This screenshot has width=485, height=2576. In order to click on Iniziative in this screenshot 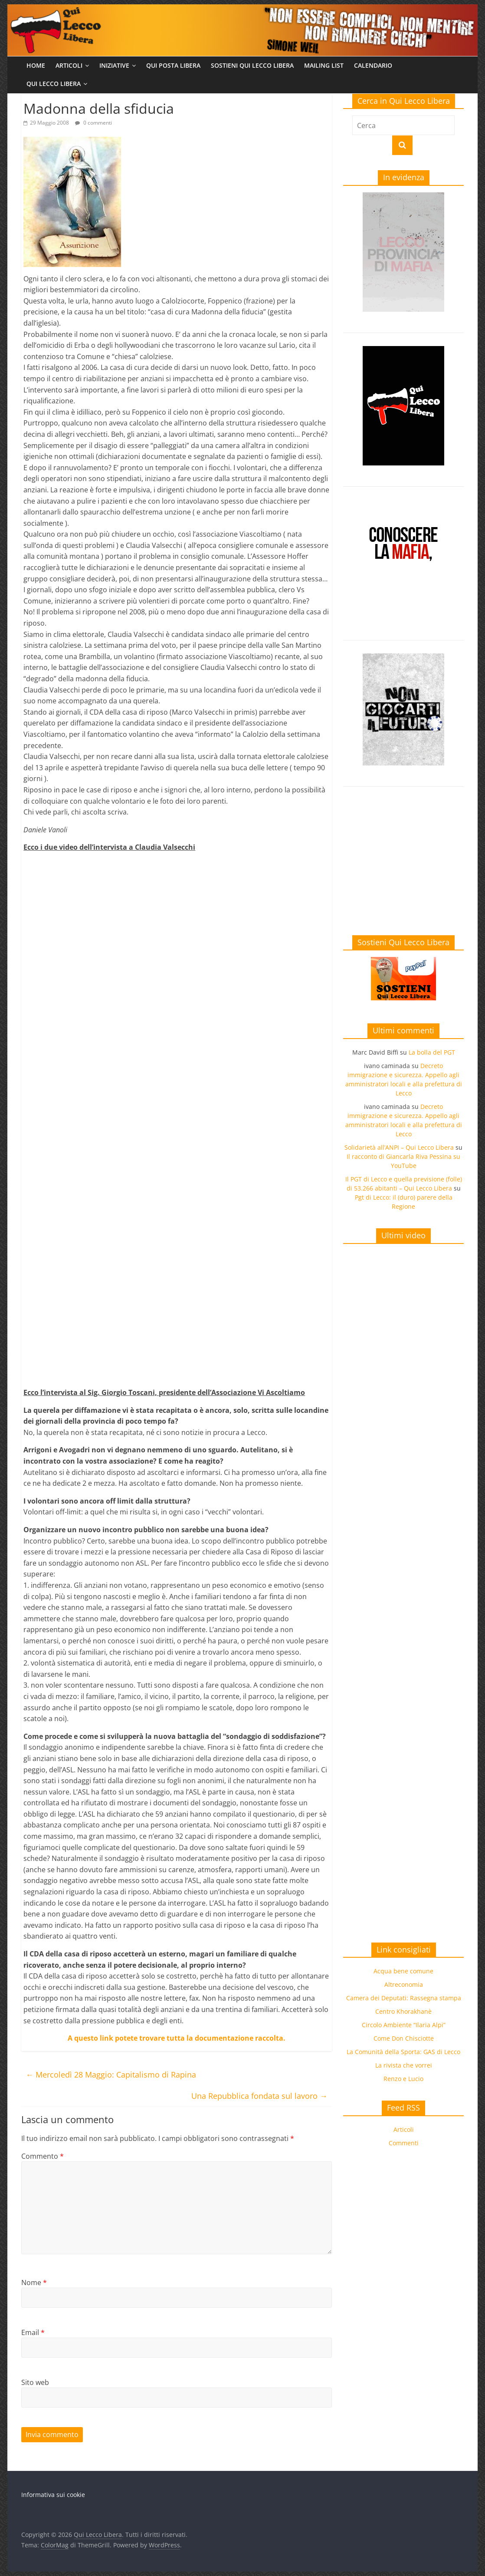, I will do `click(114, 65)`.